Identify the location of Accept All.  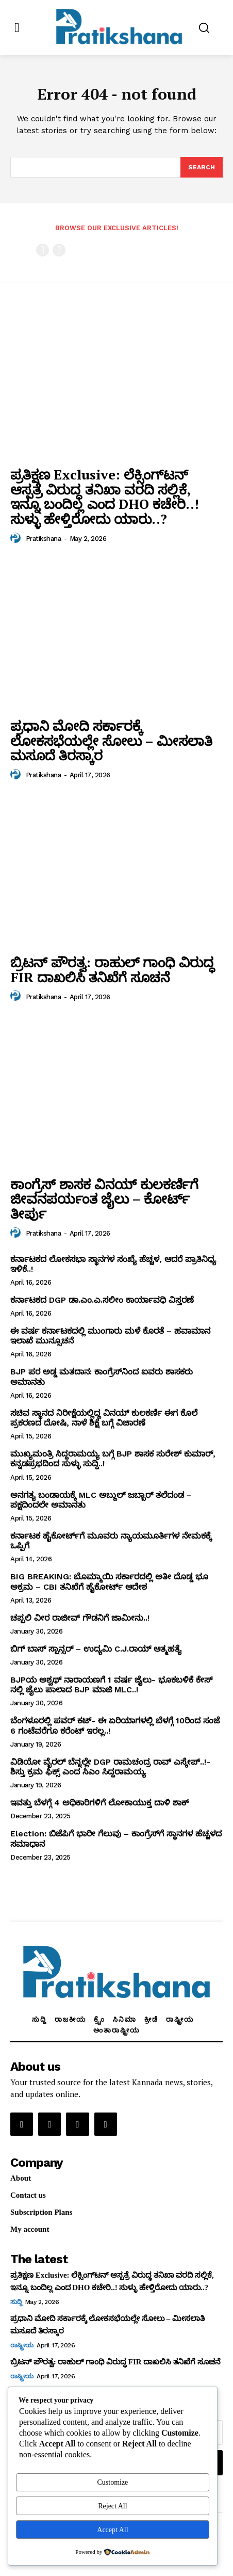
(112, 2530).